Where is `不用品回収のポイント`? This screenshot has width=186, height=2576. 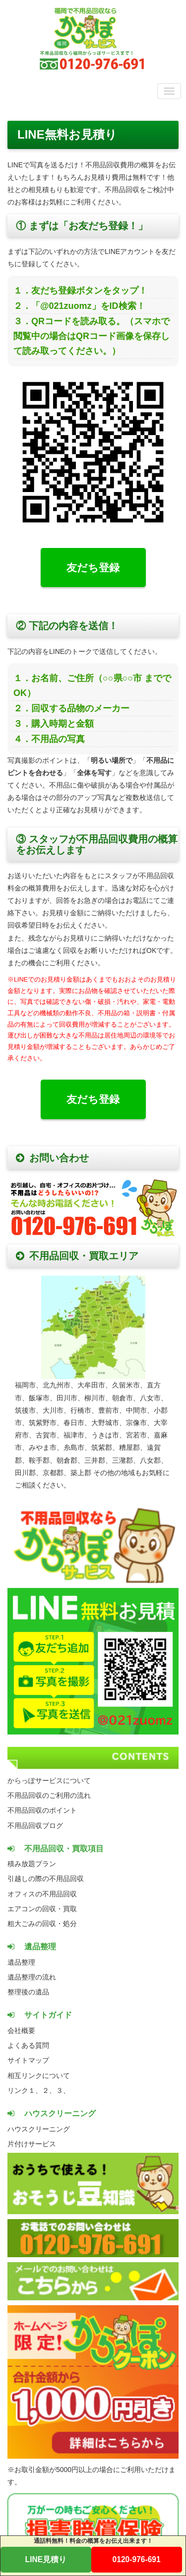 不用品回収のポイント is located at coordinates (42, 1810).